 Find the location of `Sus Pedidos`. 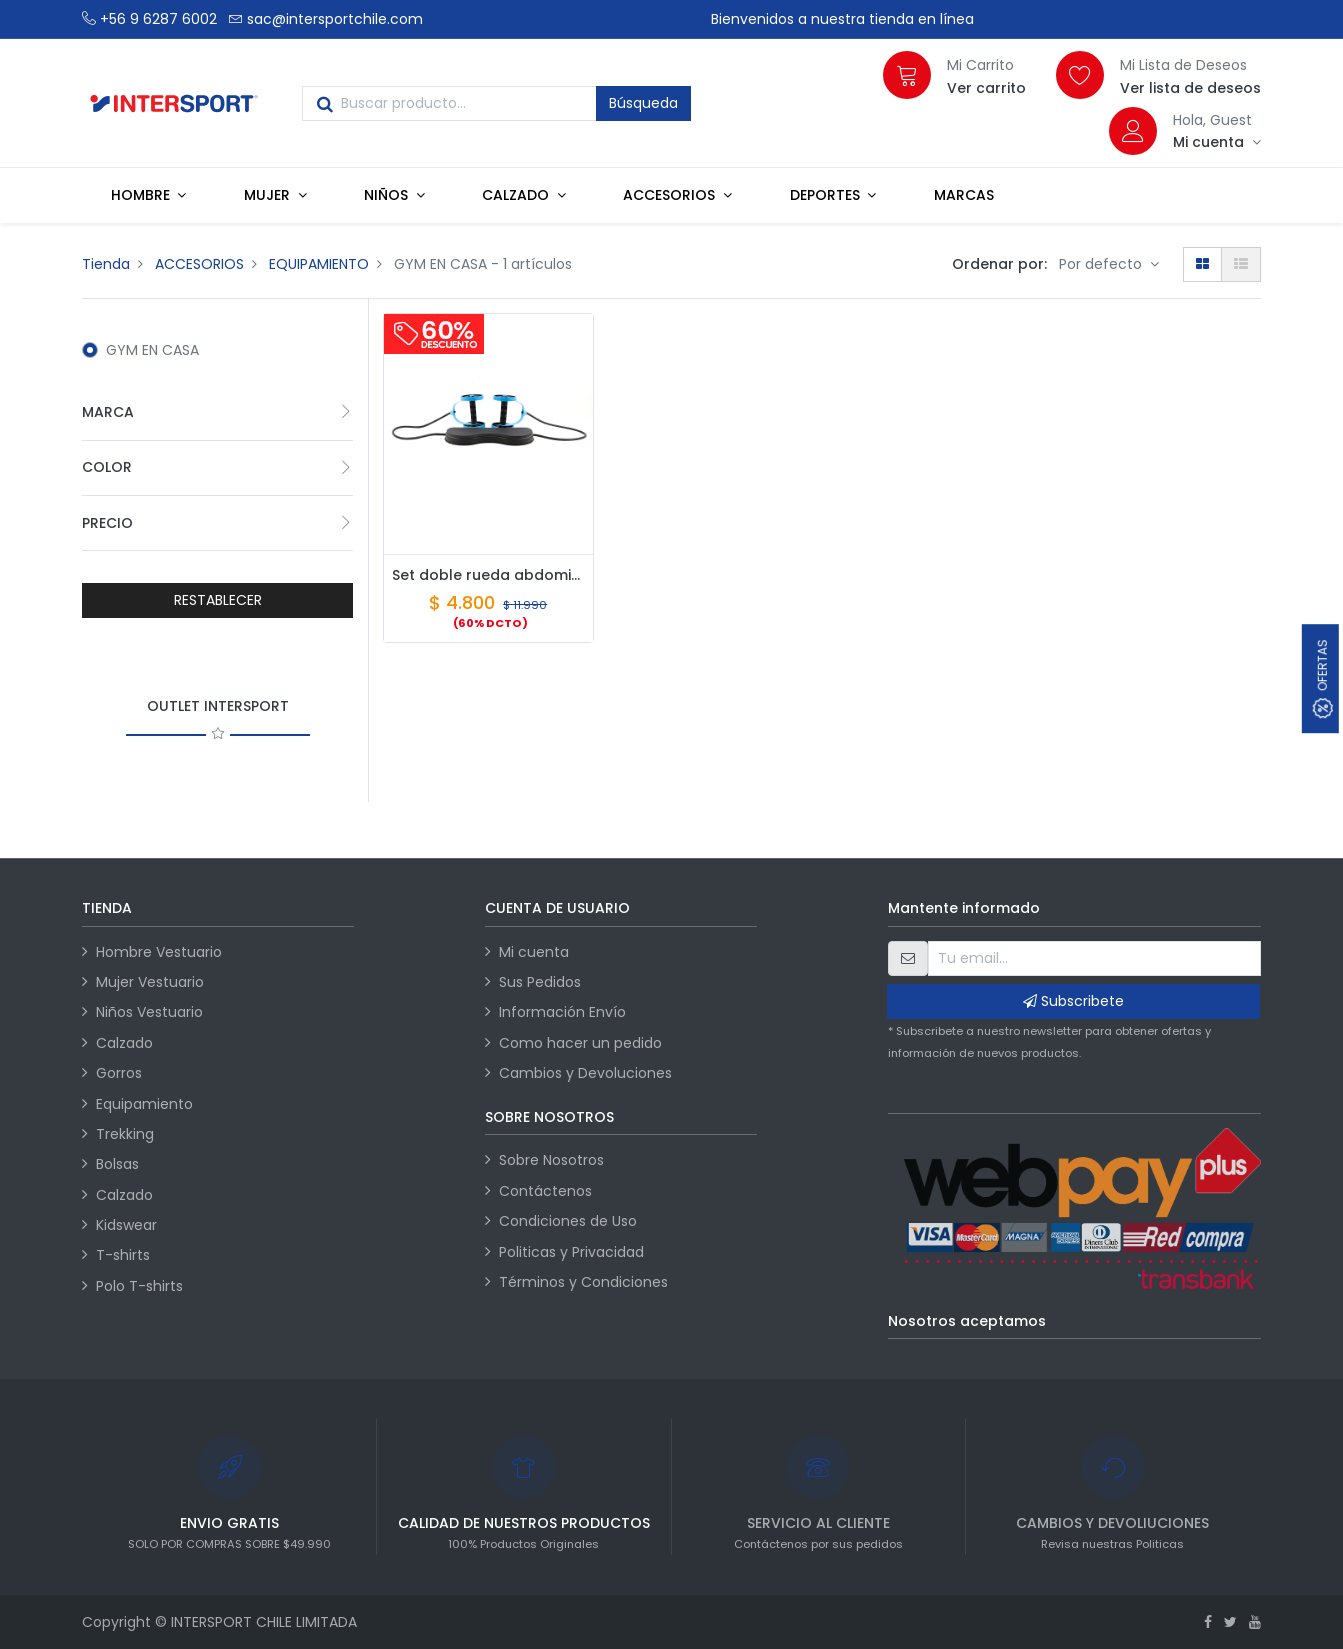

Sus Pedidos is located at coordinates (540, 982).